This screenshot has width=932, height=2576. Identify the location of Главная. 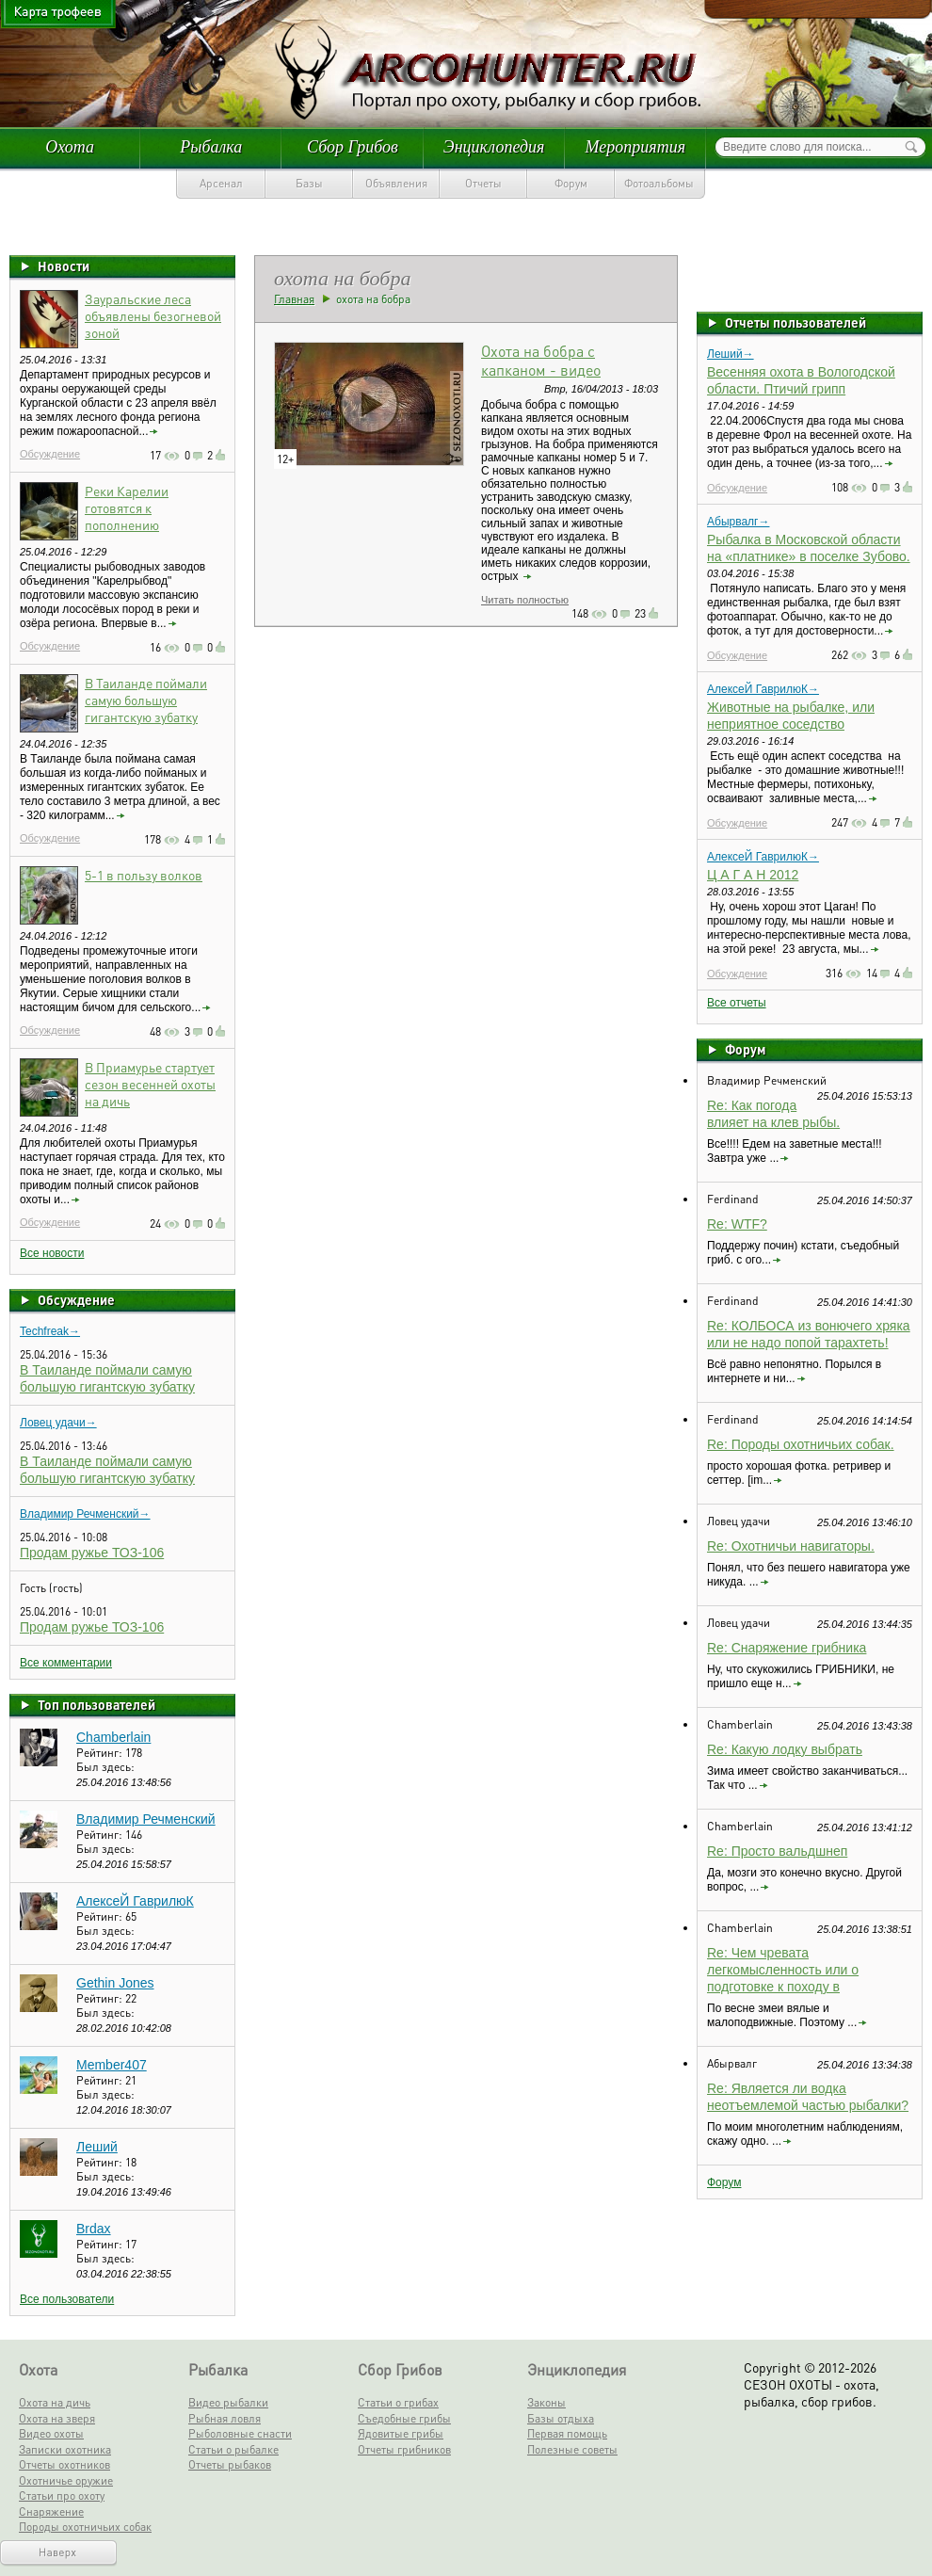
(294, 299).